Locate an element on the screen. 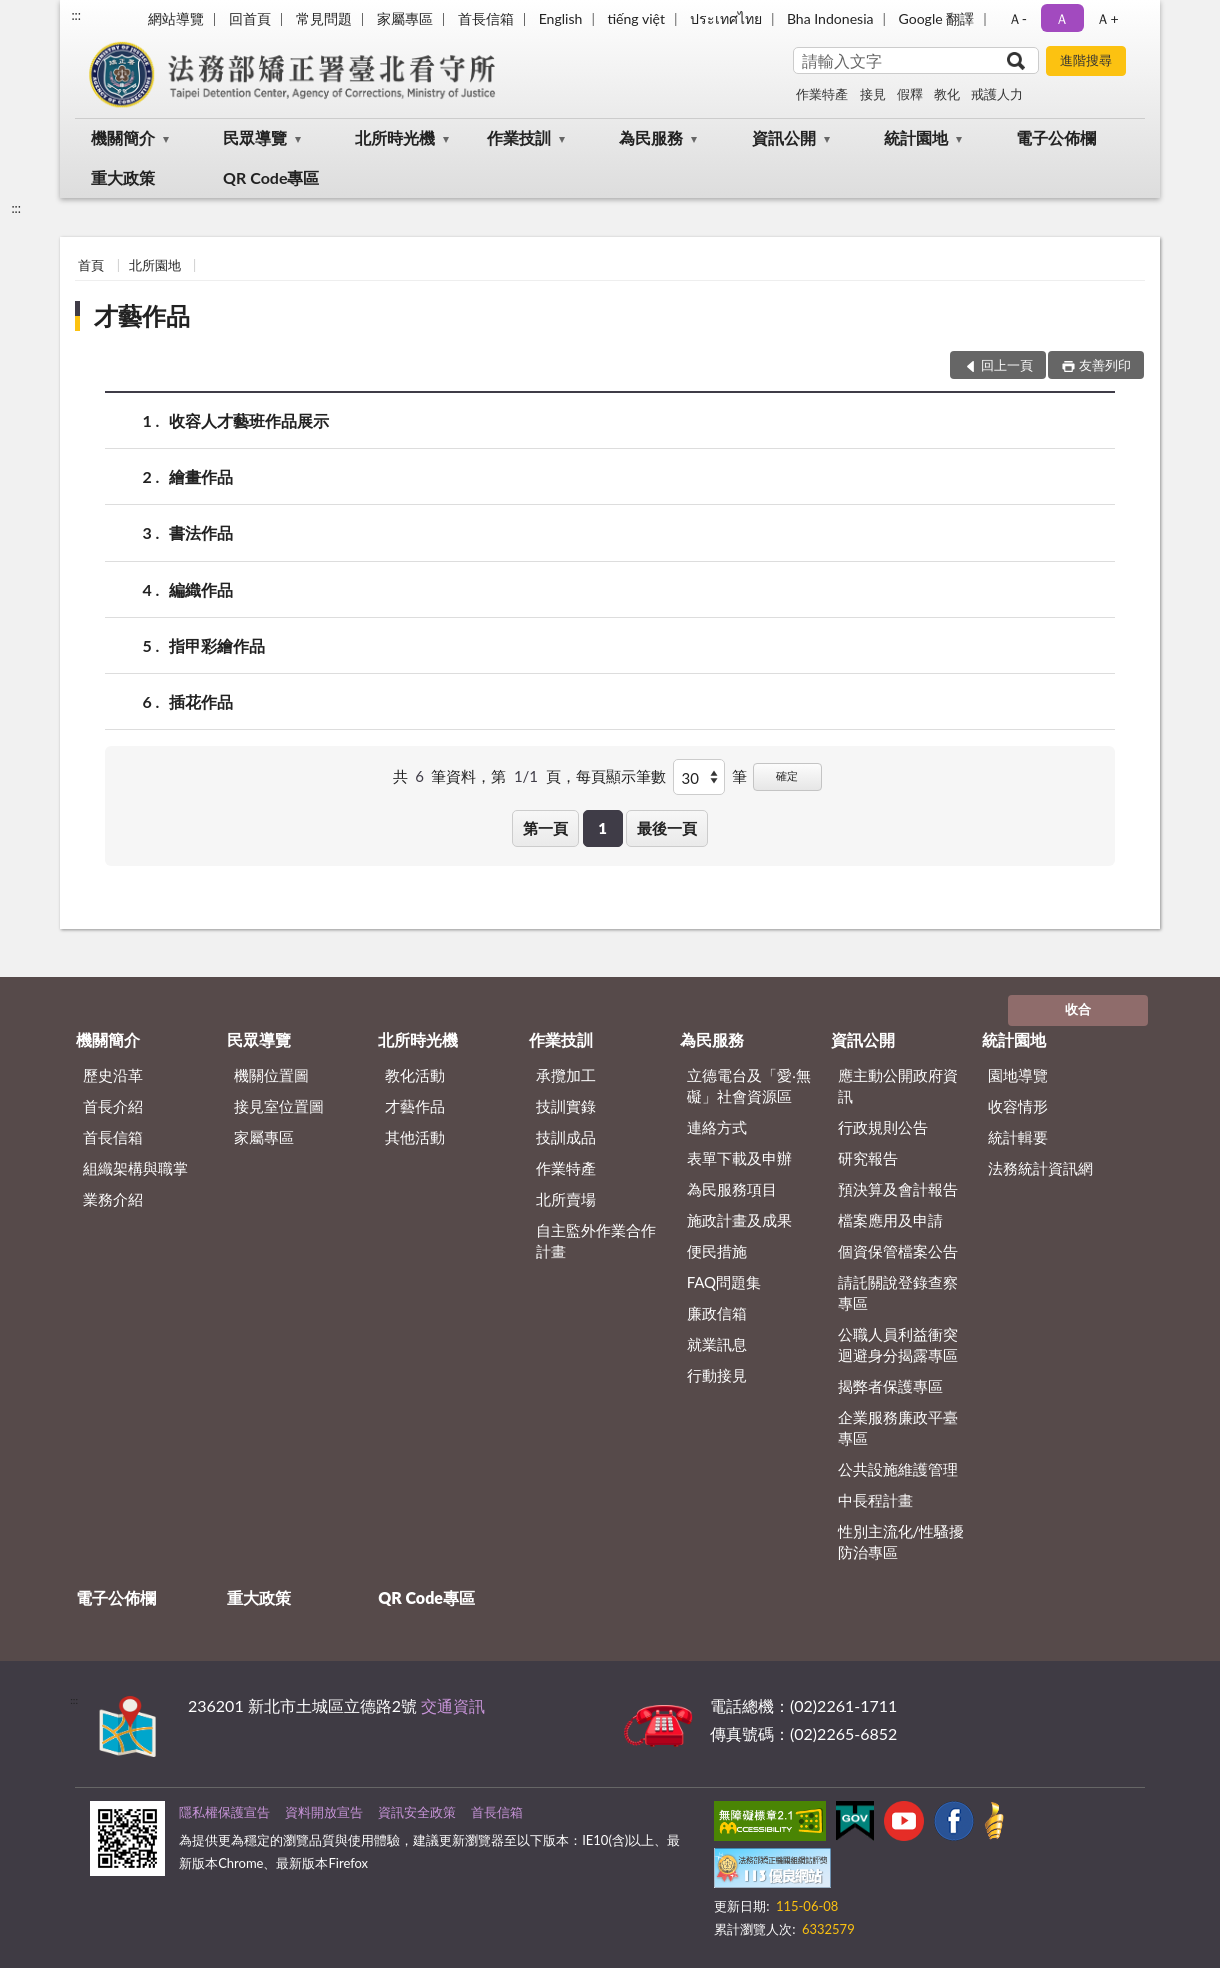  便民措施 is located at coordinates (717, 1251).